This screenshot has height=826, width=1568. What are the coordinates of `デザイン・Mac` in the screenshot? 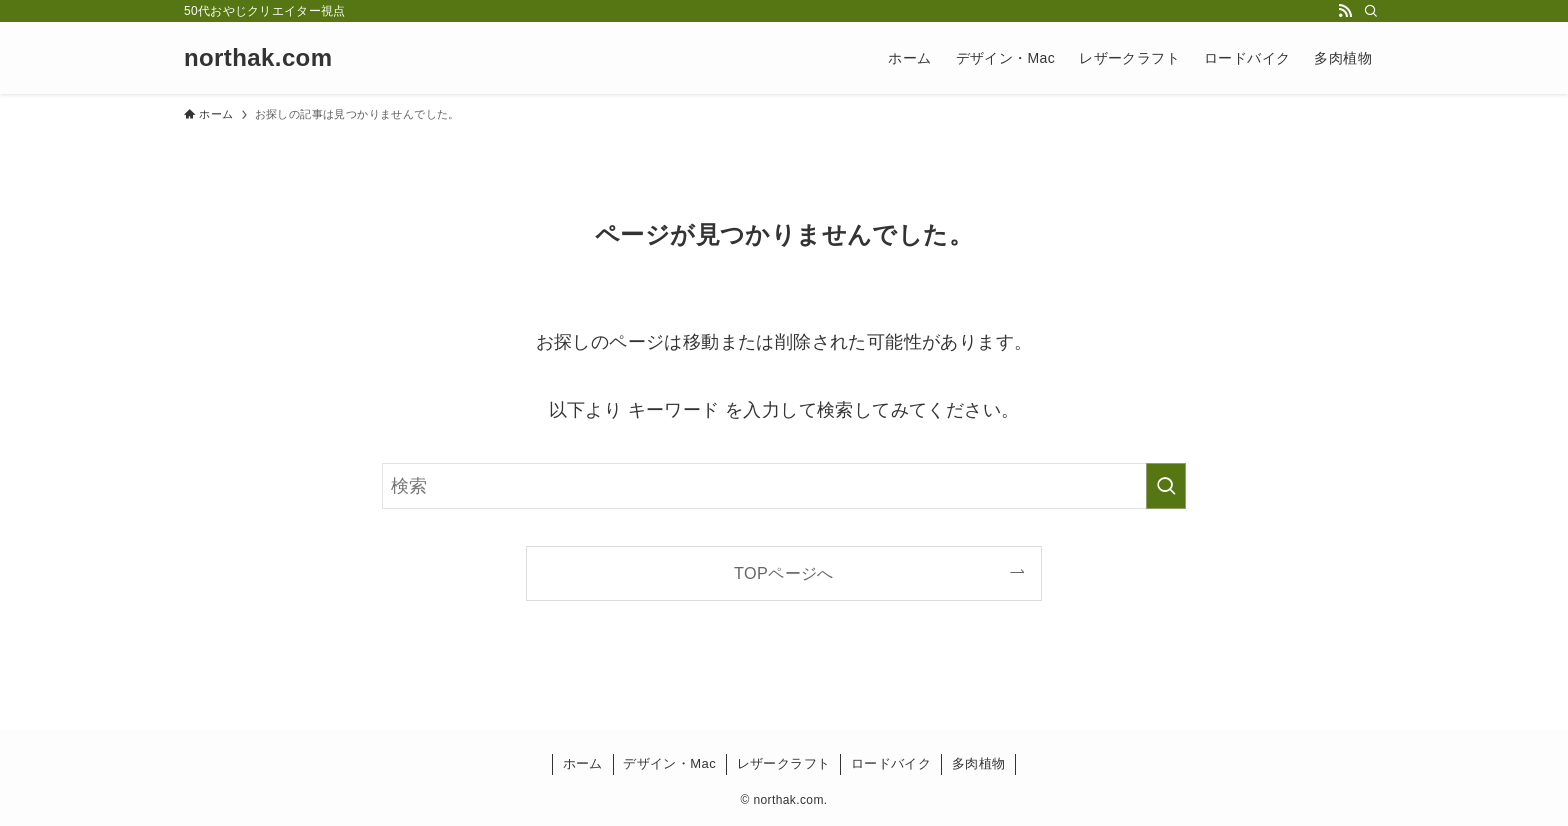 It's located at (669, 763).